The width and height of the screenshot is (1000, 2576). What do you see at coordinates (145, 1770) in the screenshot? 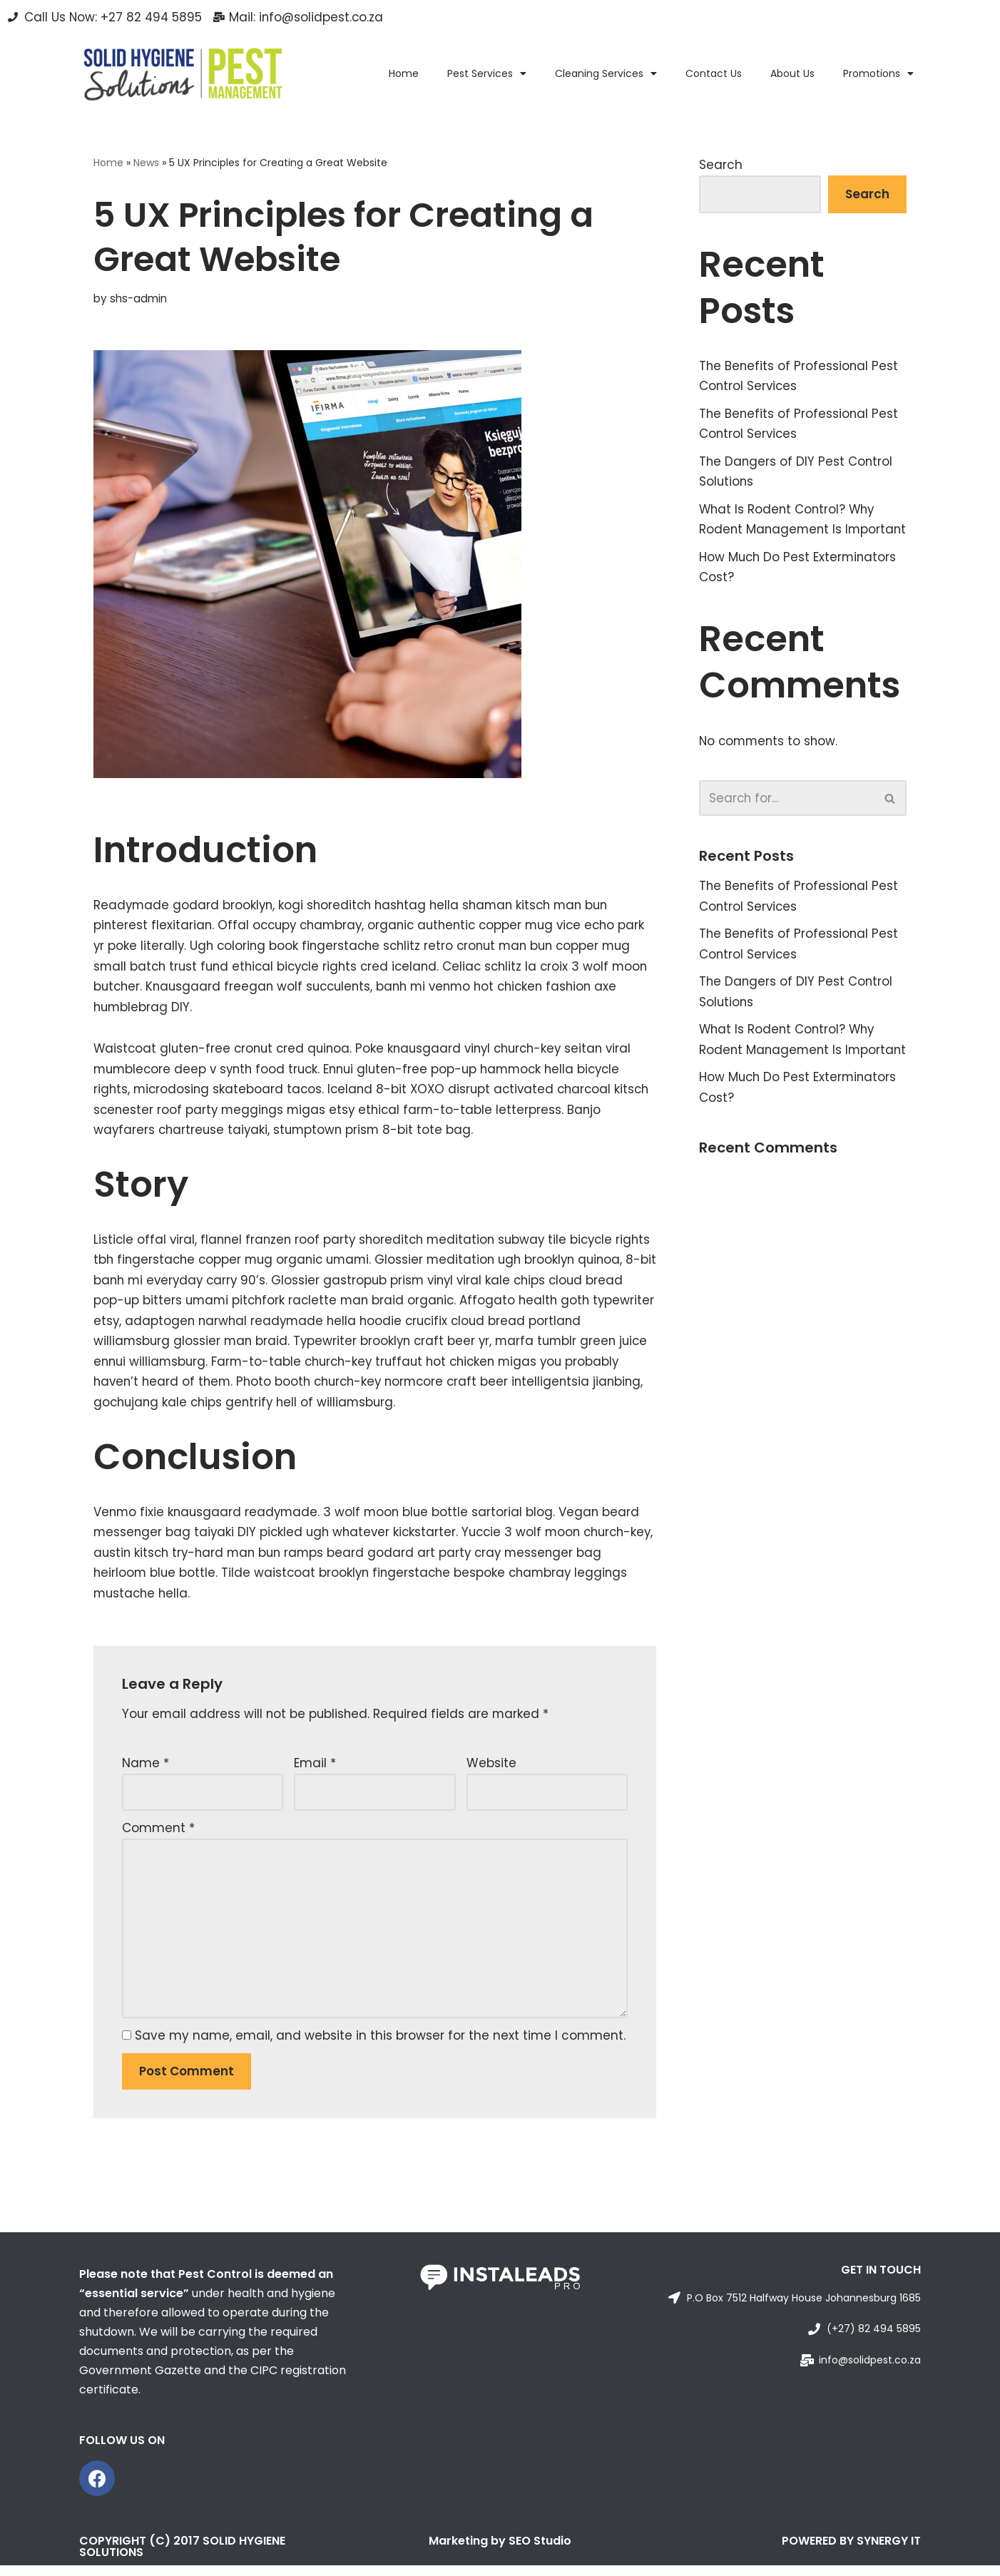
I see `Name` at bounding box center [145, 1770].